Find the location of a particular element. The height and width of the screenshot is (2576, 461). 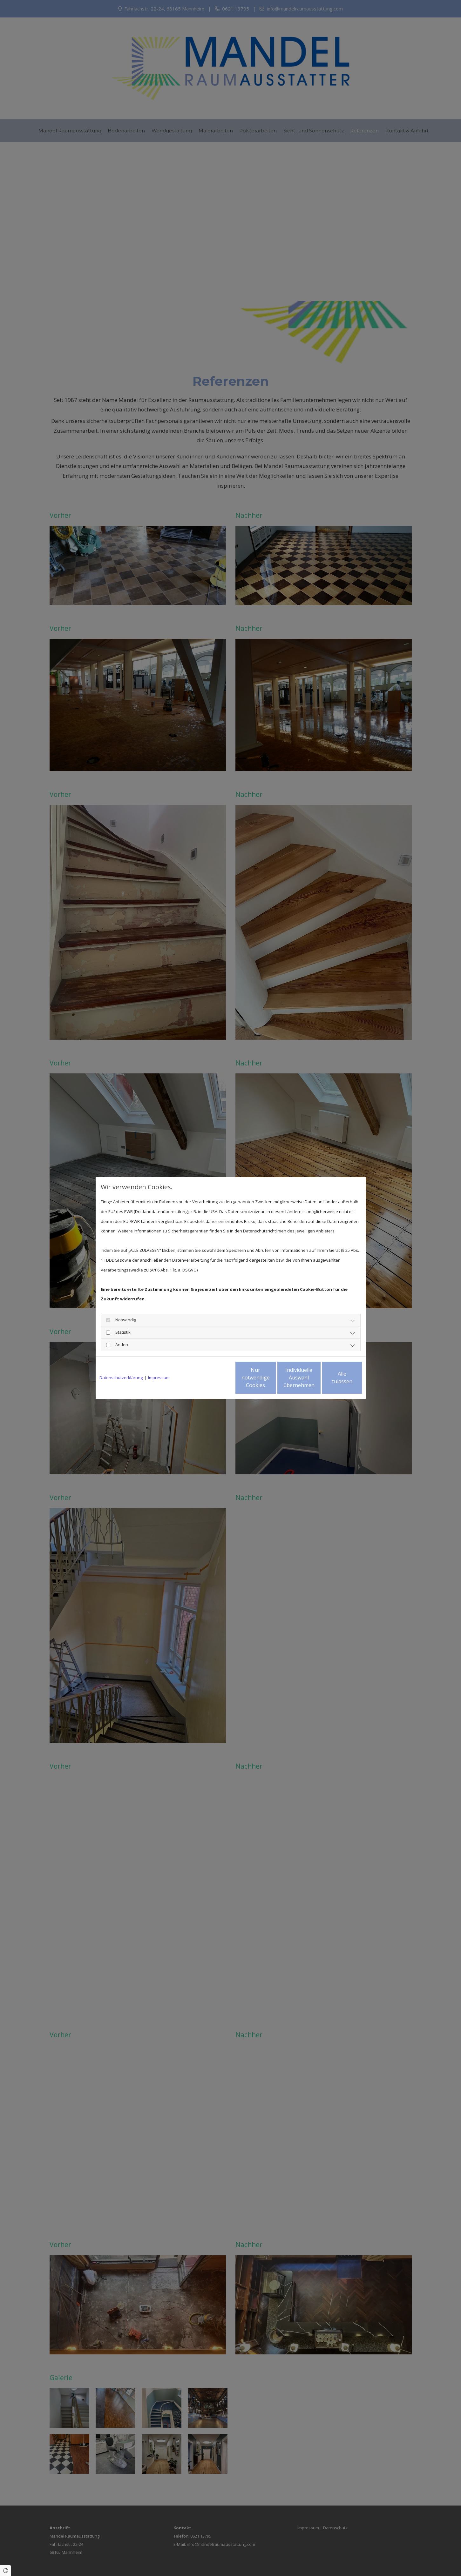

Datenschutzerklärung is located at coordinates (121, 1377).